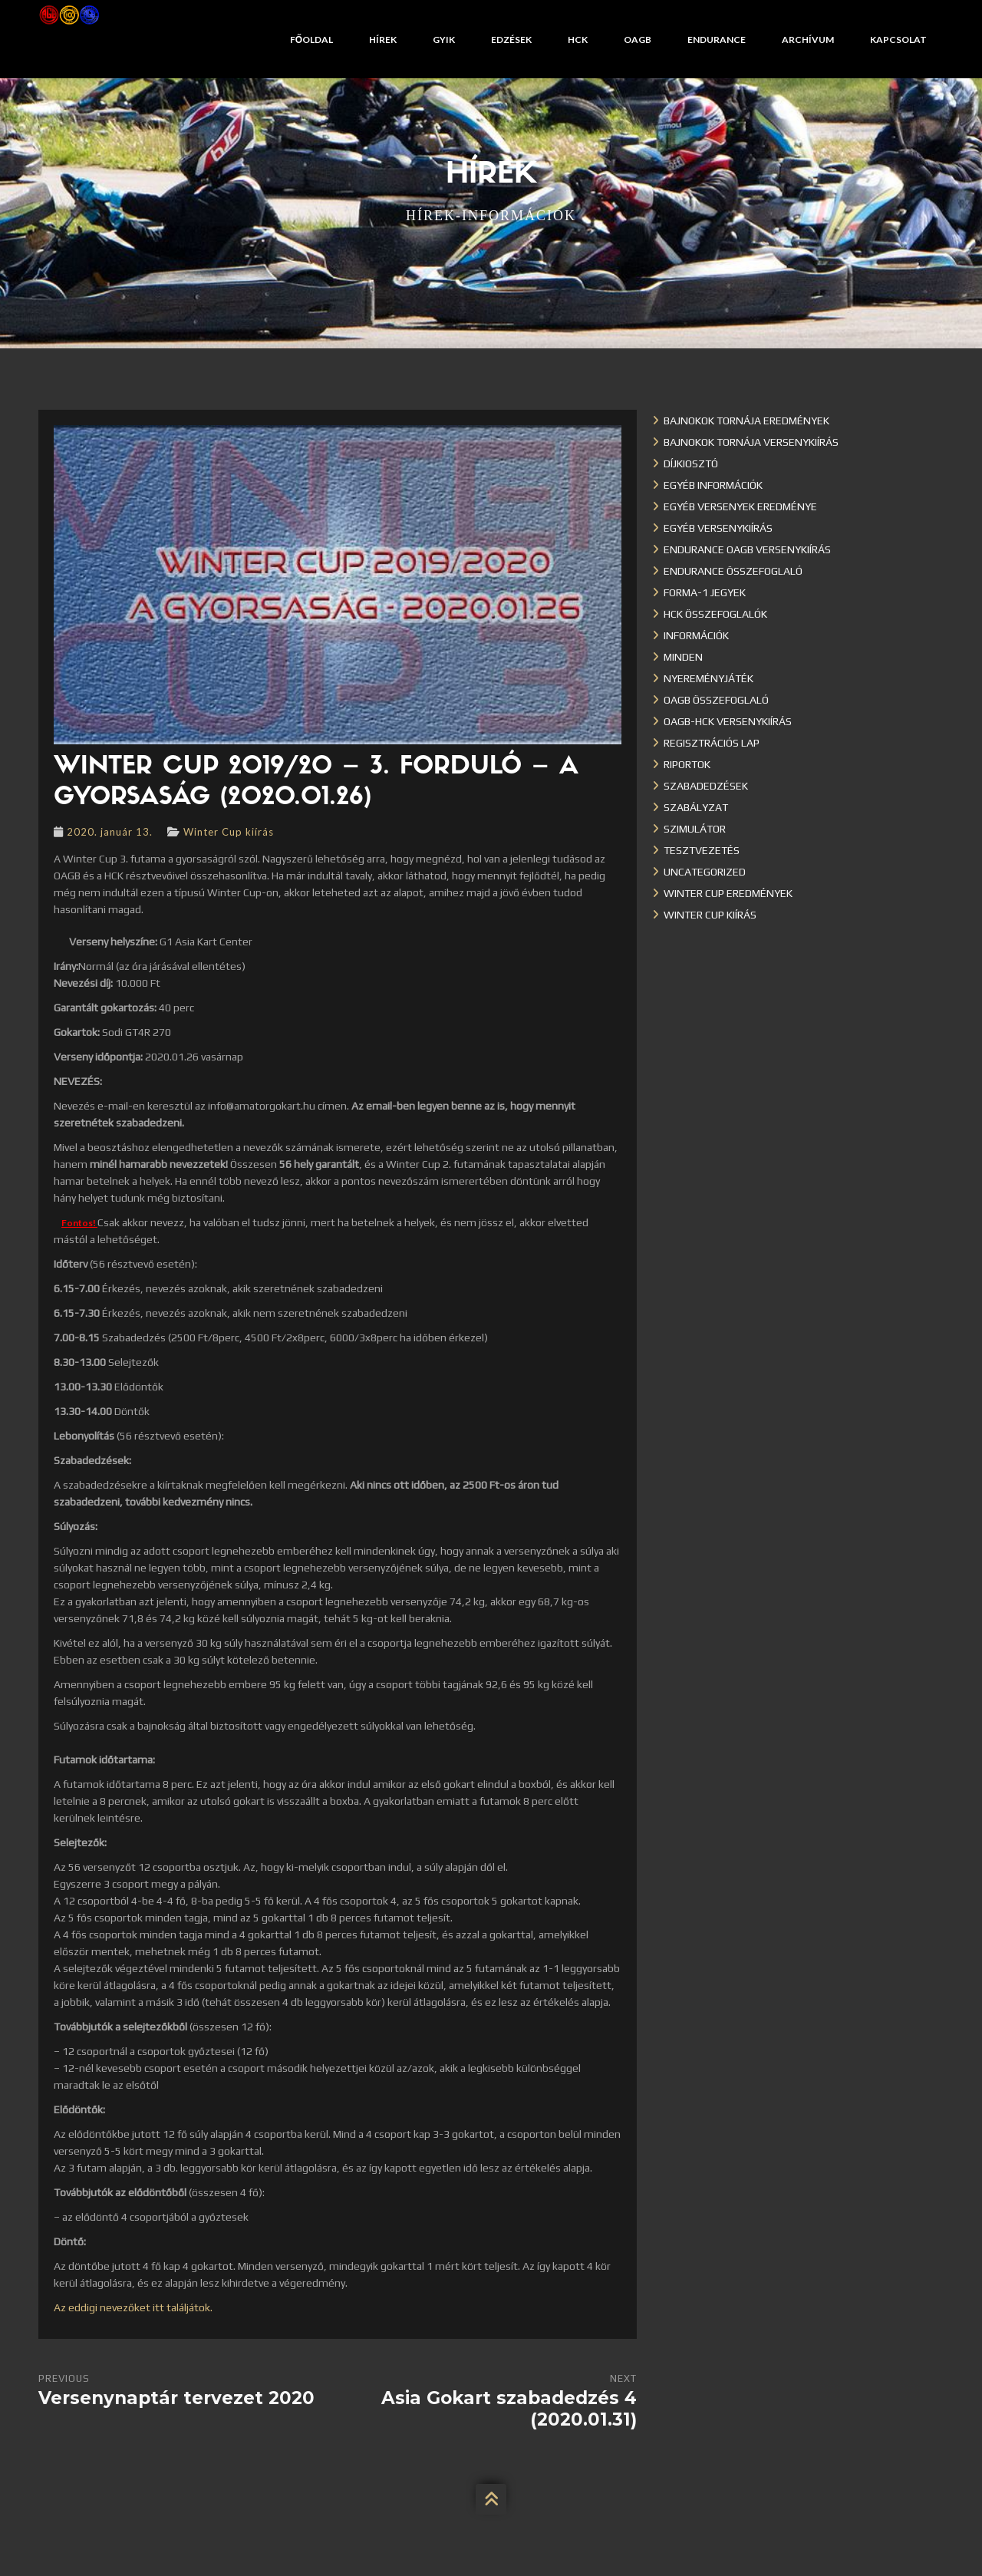 This screenshot has width=982, height=2576. Describe the element at coordinates (708, 678) in the screenshot. I see `Nyereményjáték` at that location.